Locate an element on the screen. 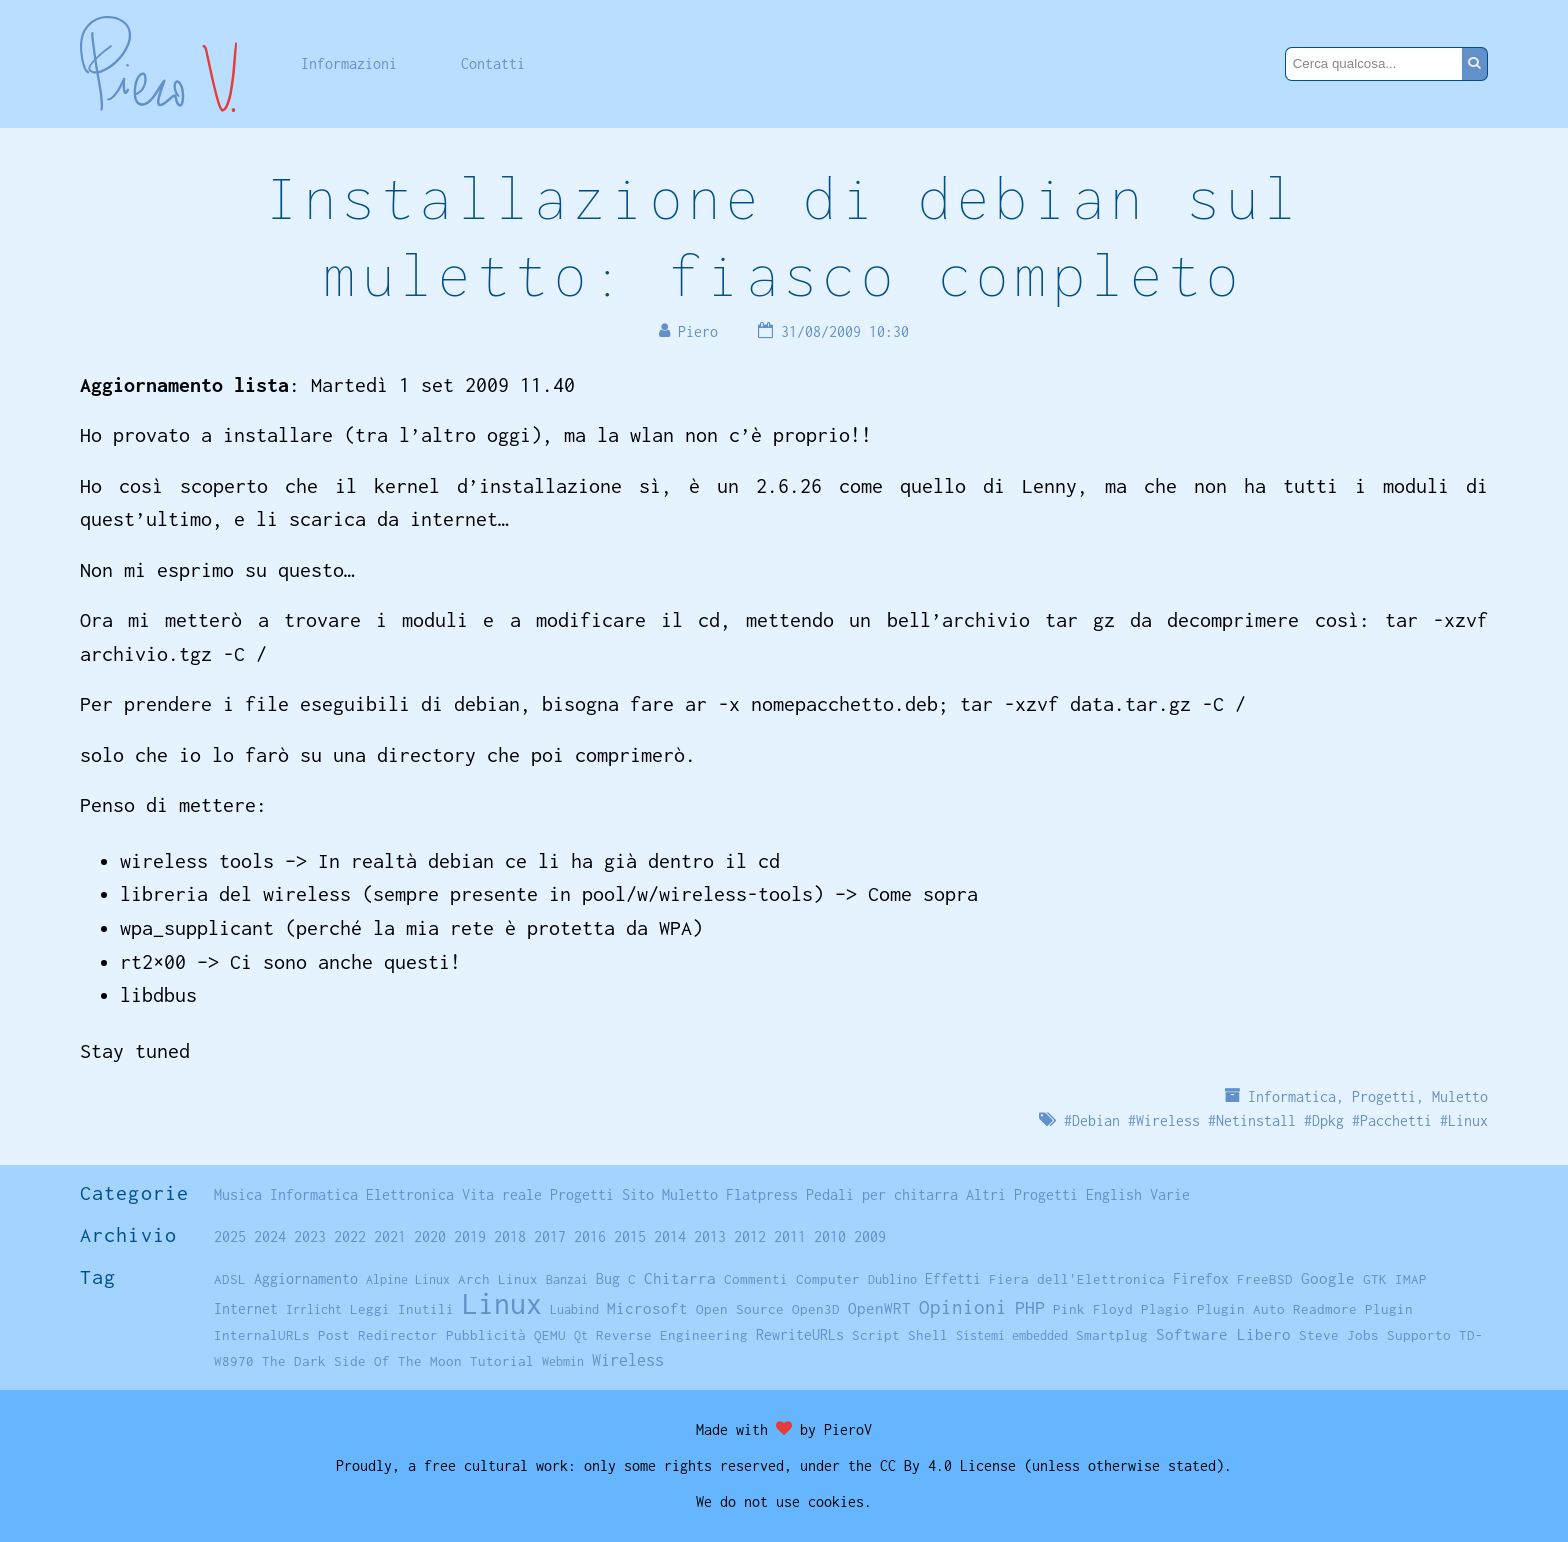  The Dark Side Of The Moon is located at coordinates (362, 1361).